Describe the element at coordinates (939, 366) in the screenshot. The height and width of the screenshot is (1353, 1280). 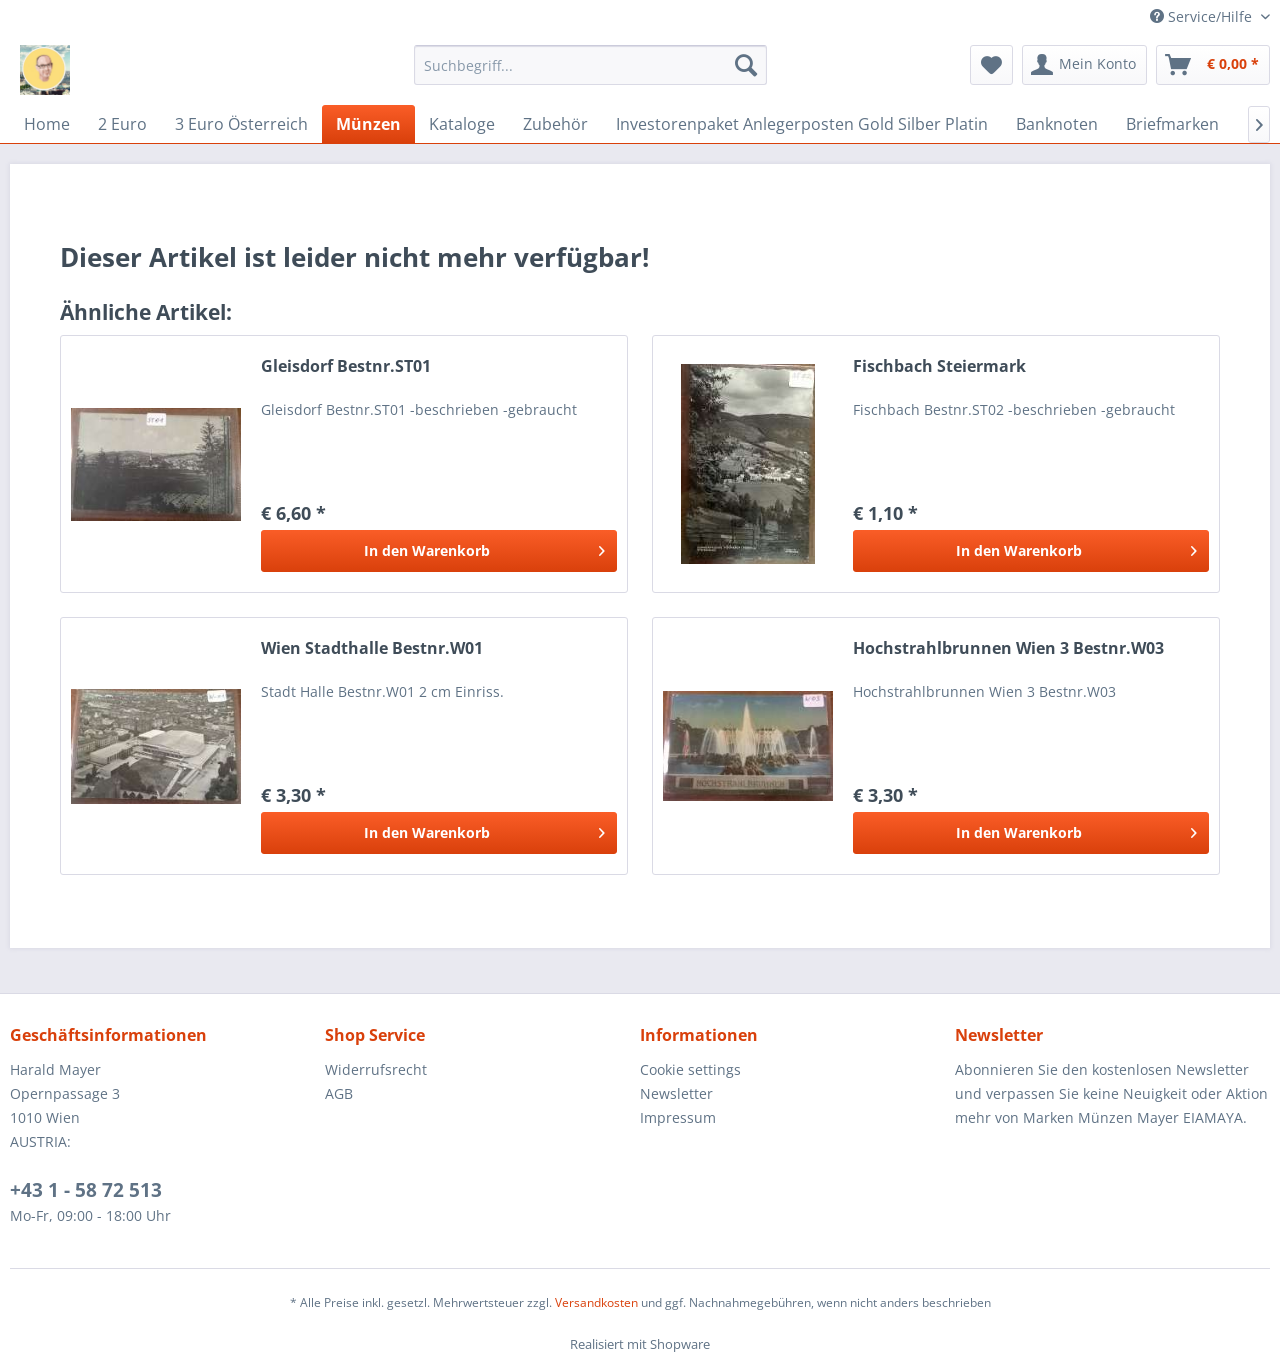
I see `Fischbach Steiermark` at that location.